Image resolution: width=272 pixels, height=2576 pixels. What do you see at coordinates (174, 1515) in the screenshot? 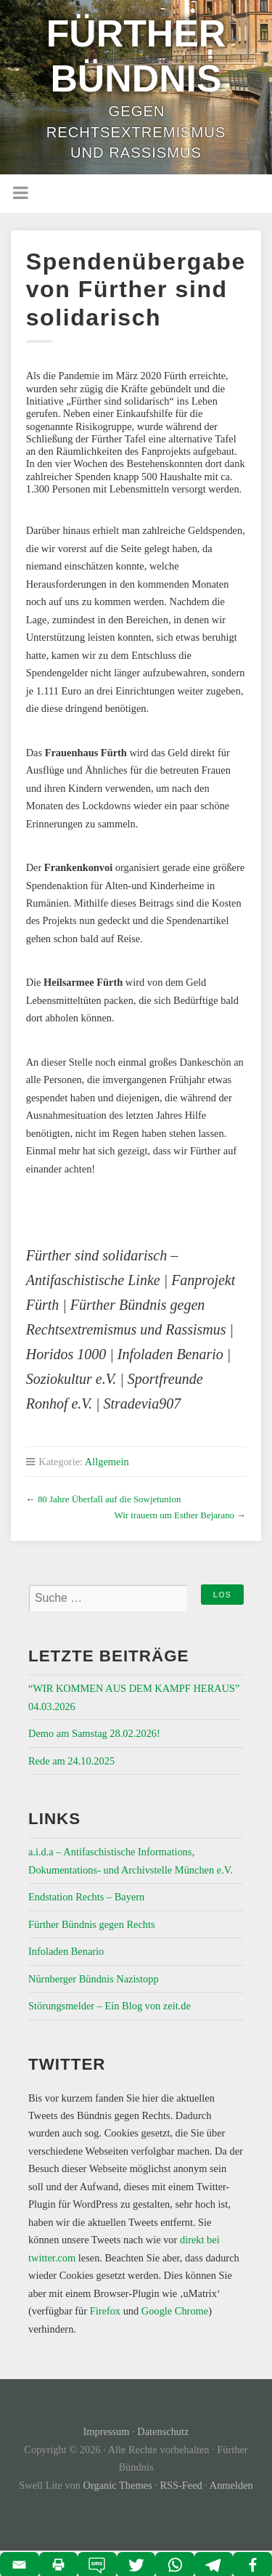
I see `Wir trauern um Esther Bejarano` at bounding box center [174, 1515].